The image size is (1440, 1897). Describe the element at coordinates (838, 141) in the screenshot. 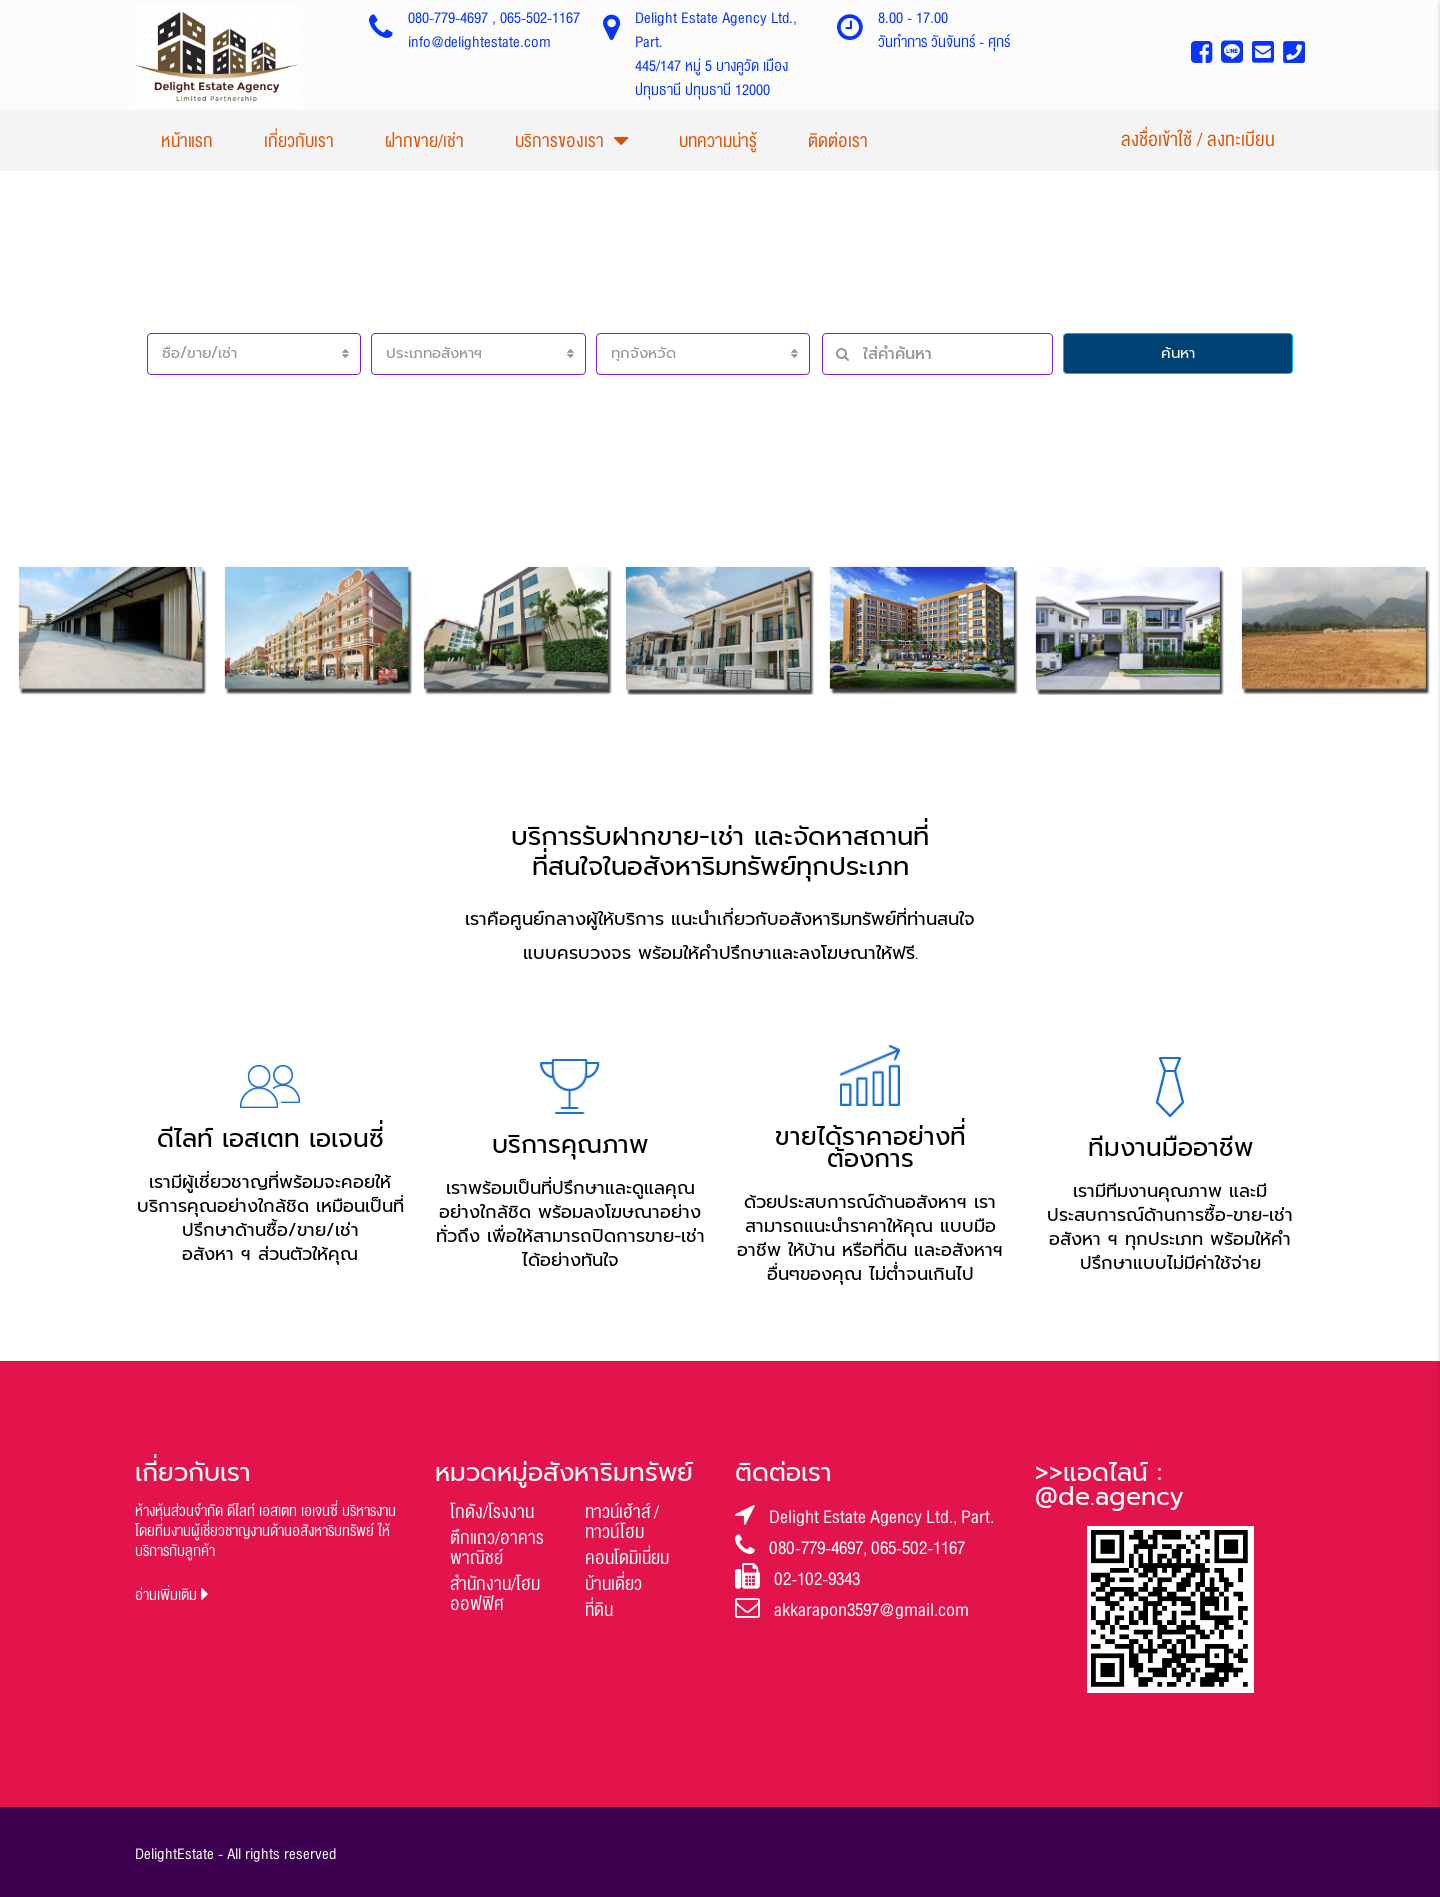

I see `ติดต่อเรา` at that location.